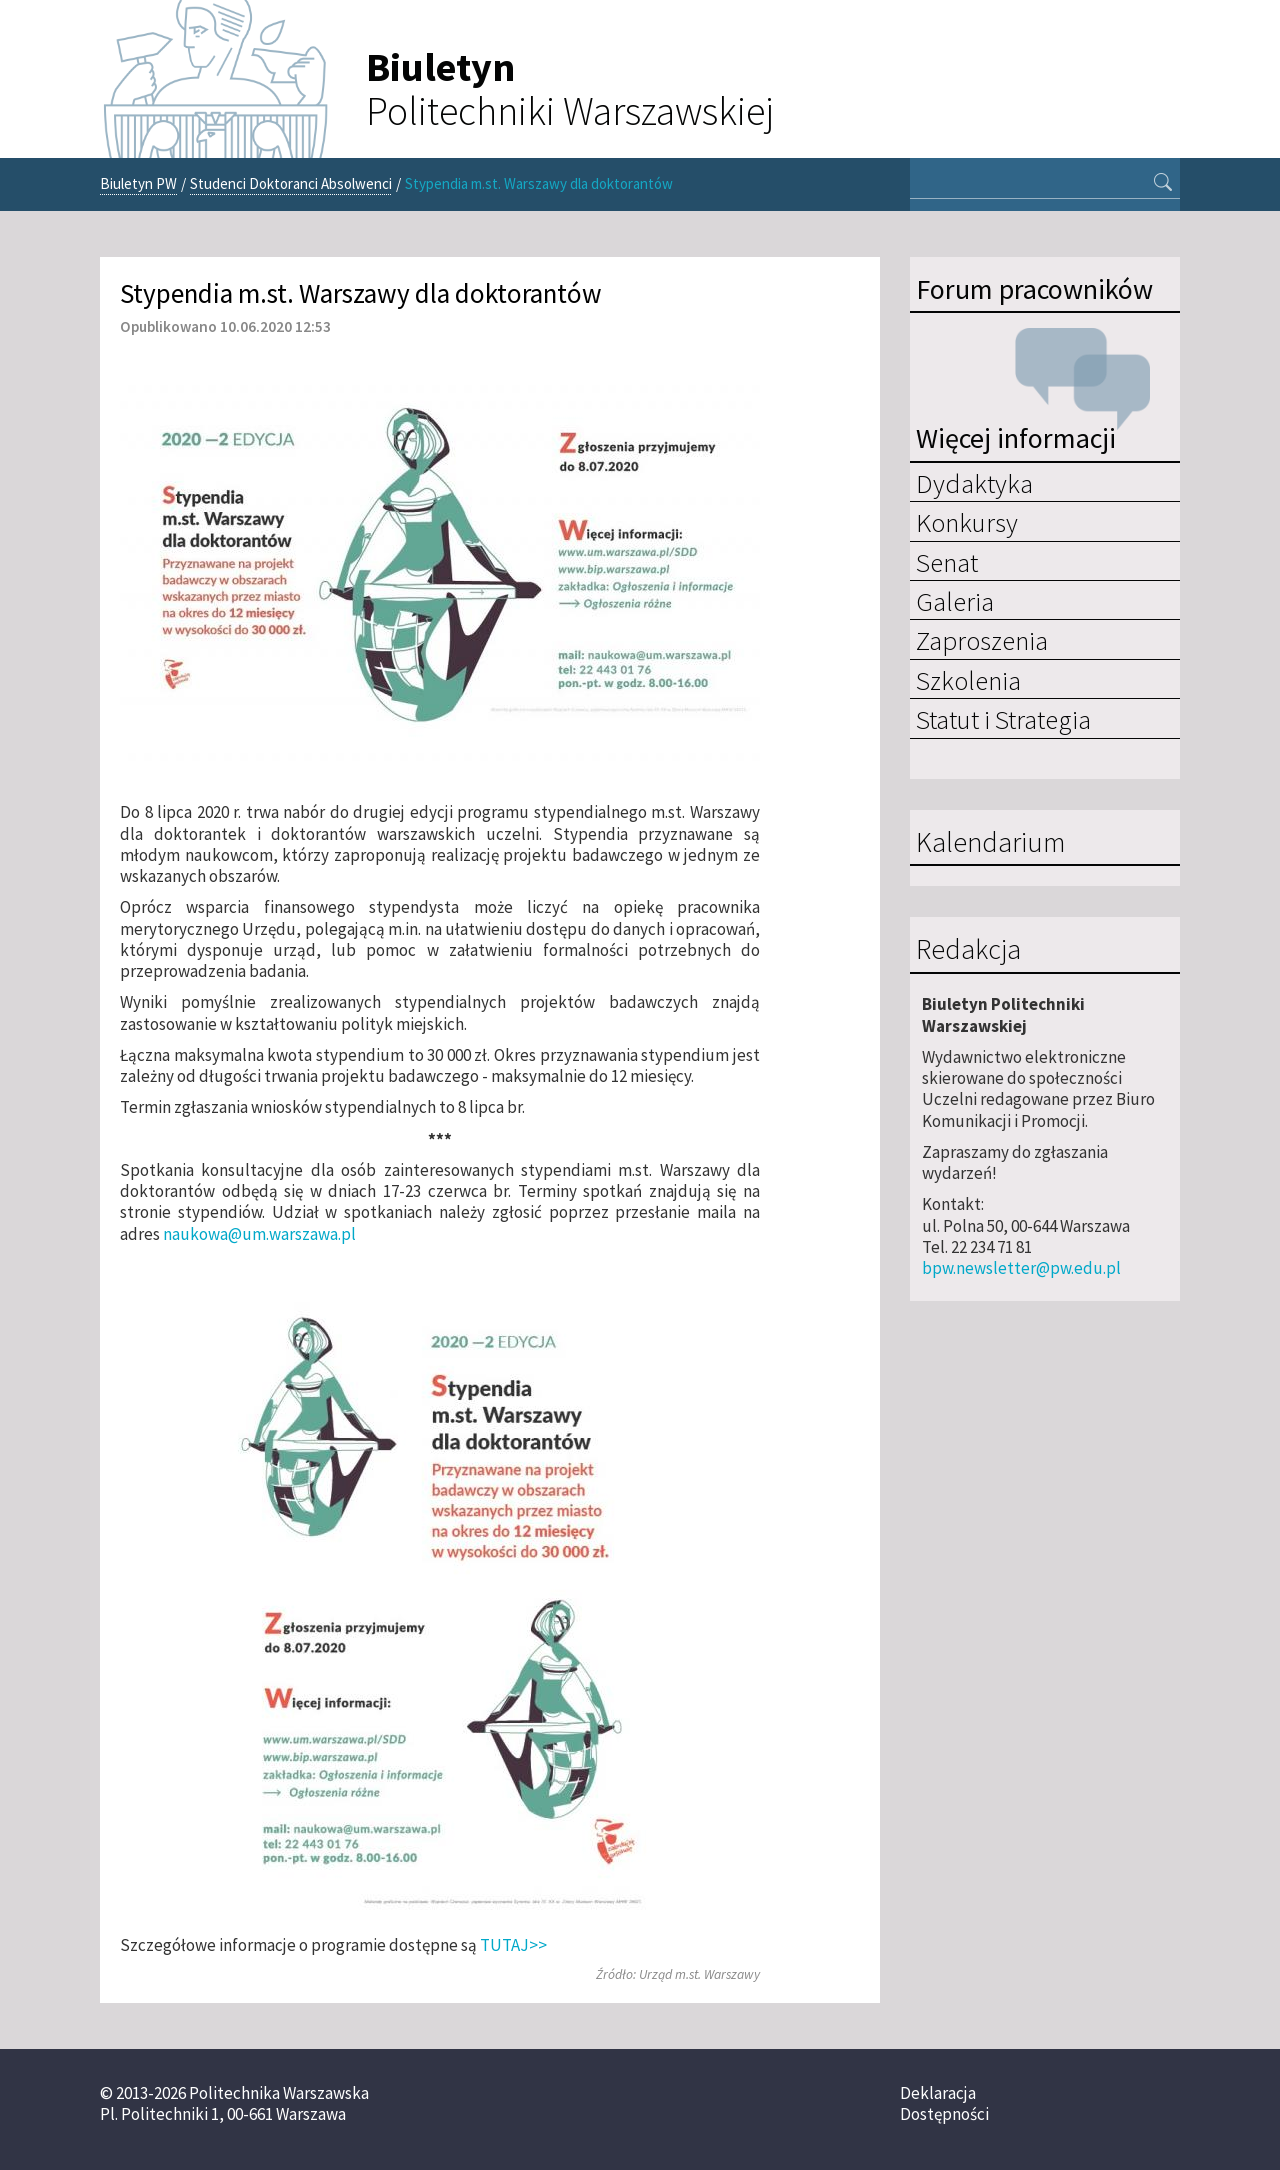  I want to click on Senat, so click(947, 562).